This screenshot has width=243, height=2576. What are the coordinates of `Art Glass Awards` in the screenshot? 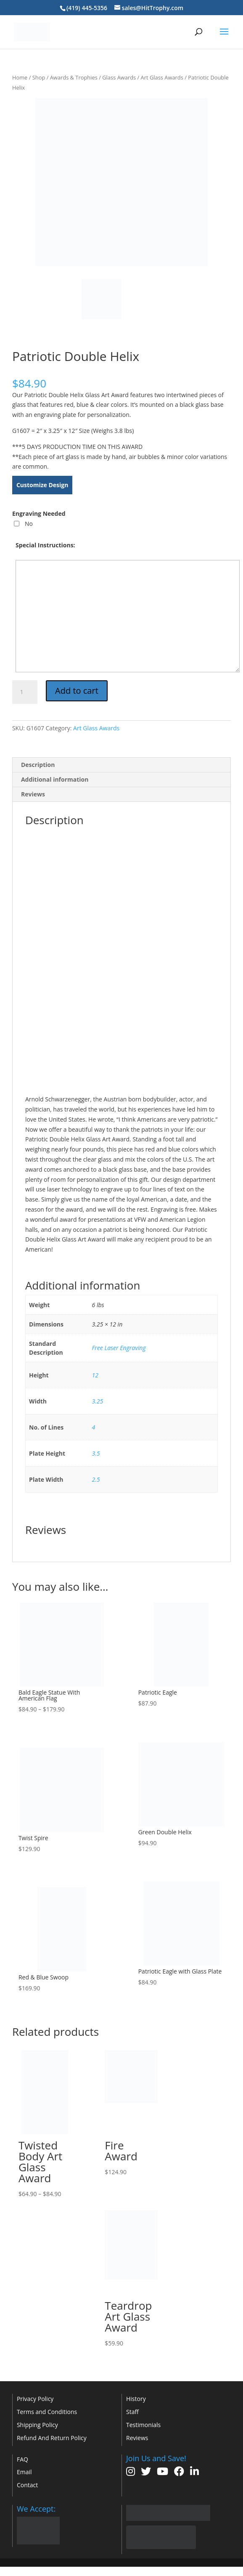 It's located at (162, 77).